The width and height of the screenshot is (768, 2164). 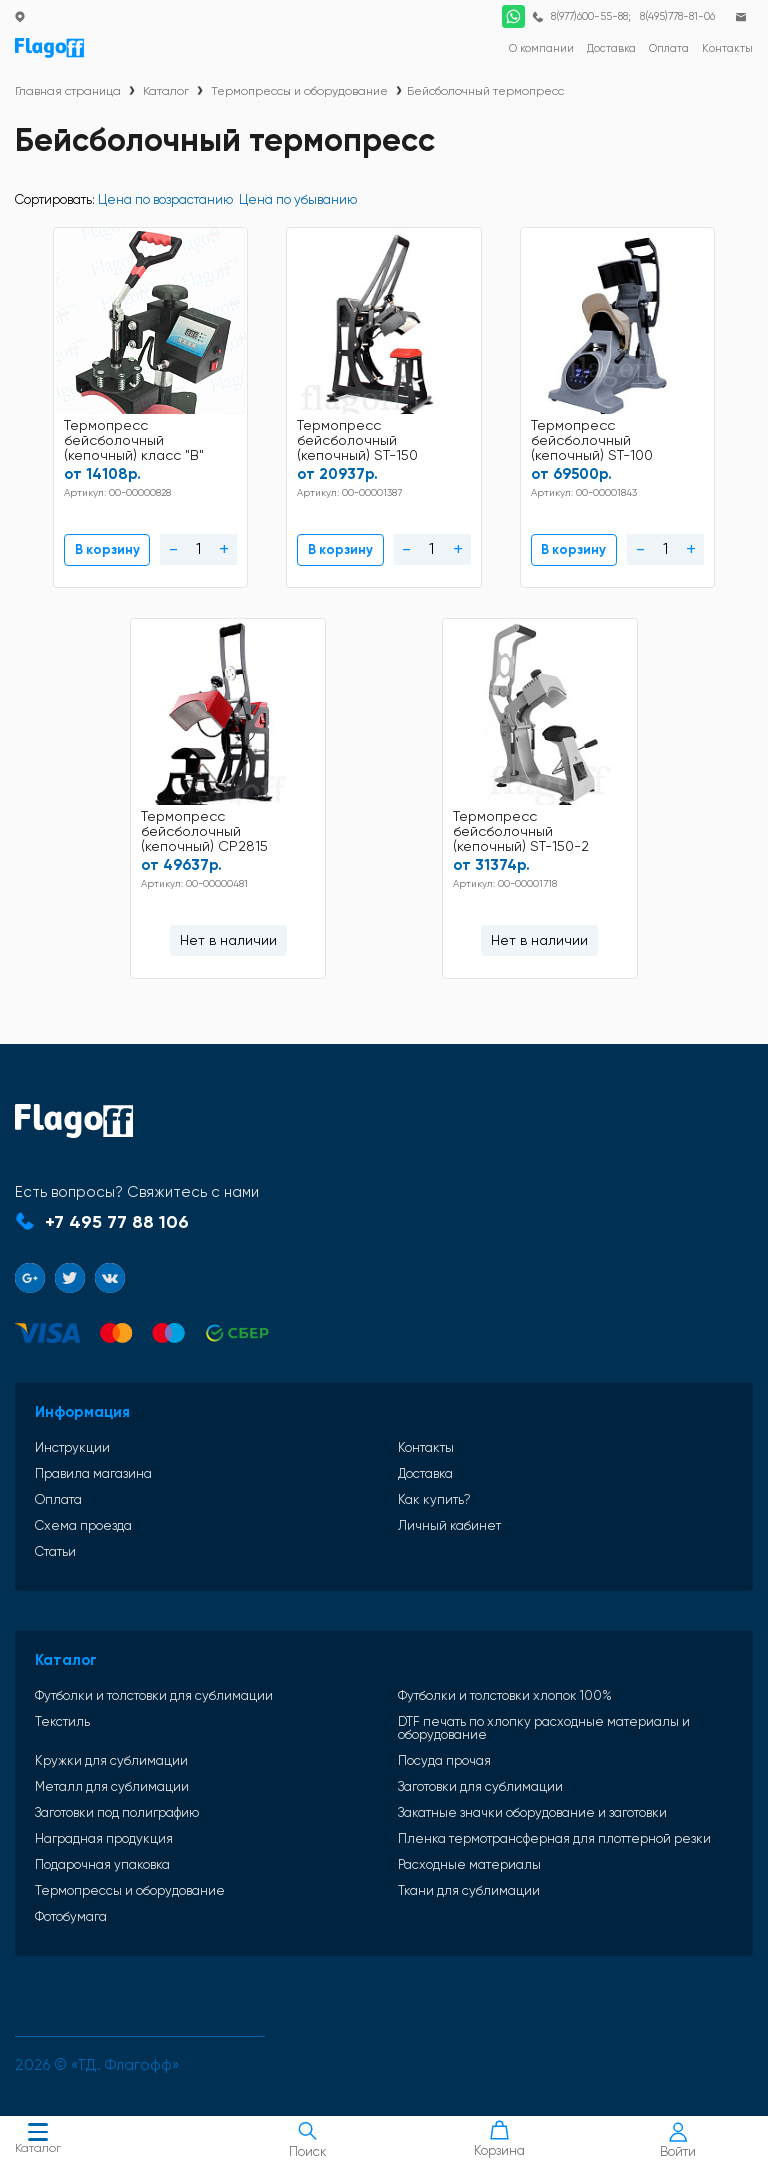 What do you see at coordinates (93, 1463) in the screenshot?
I see `Правила магазина` at bounding box center [93, 1463].